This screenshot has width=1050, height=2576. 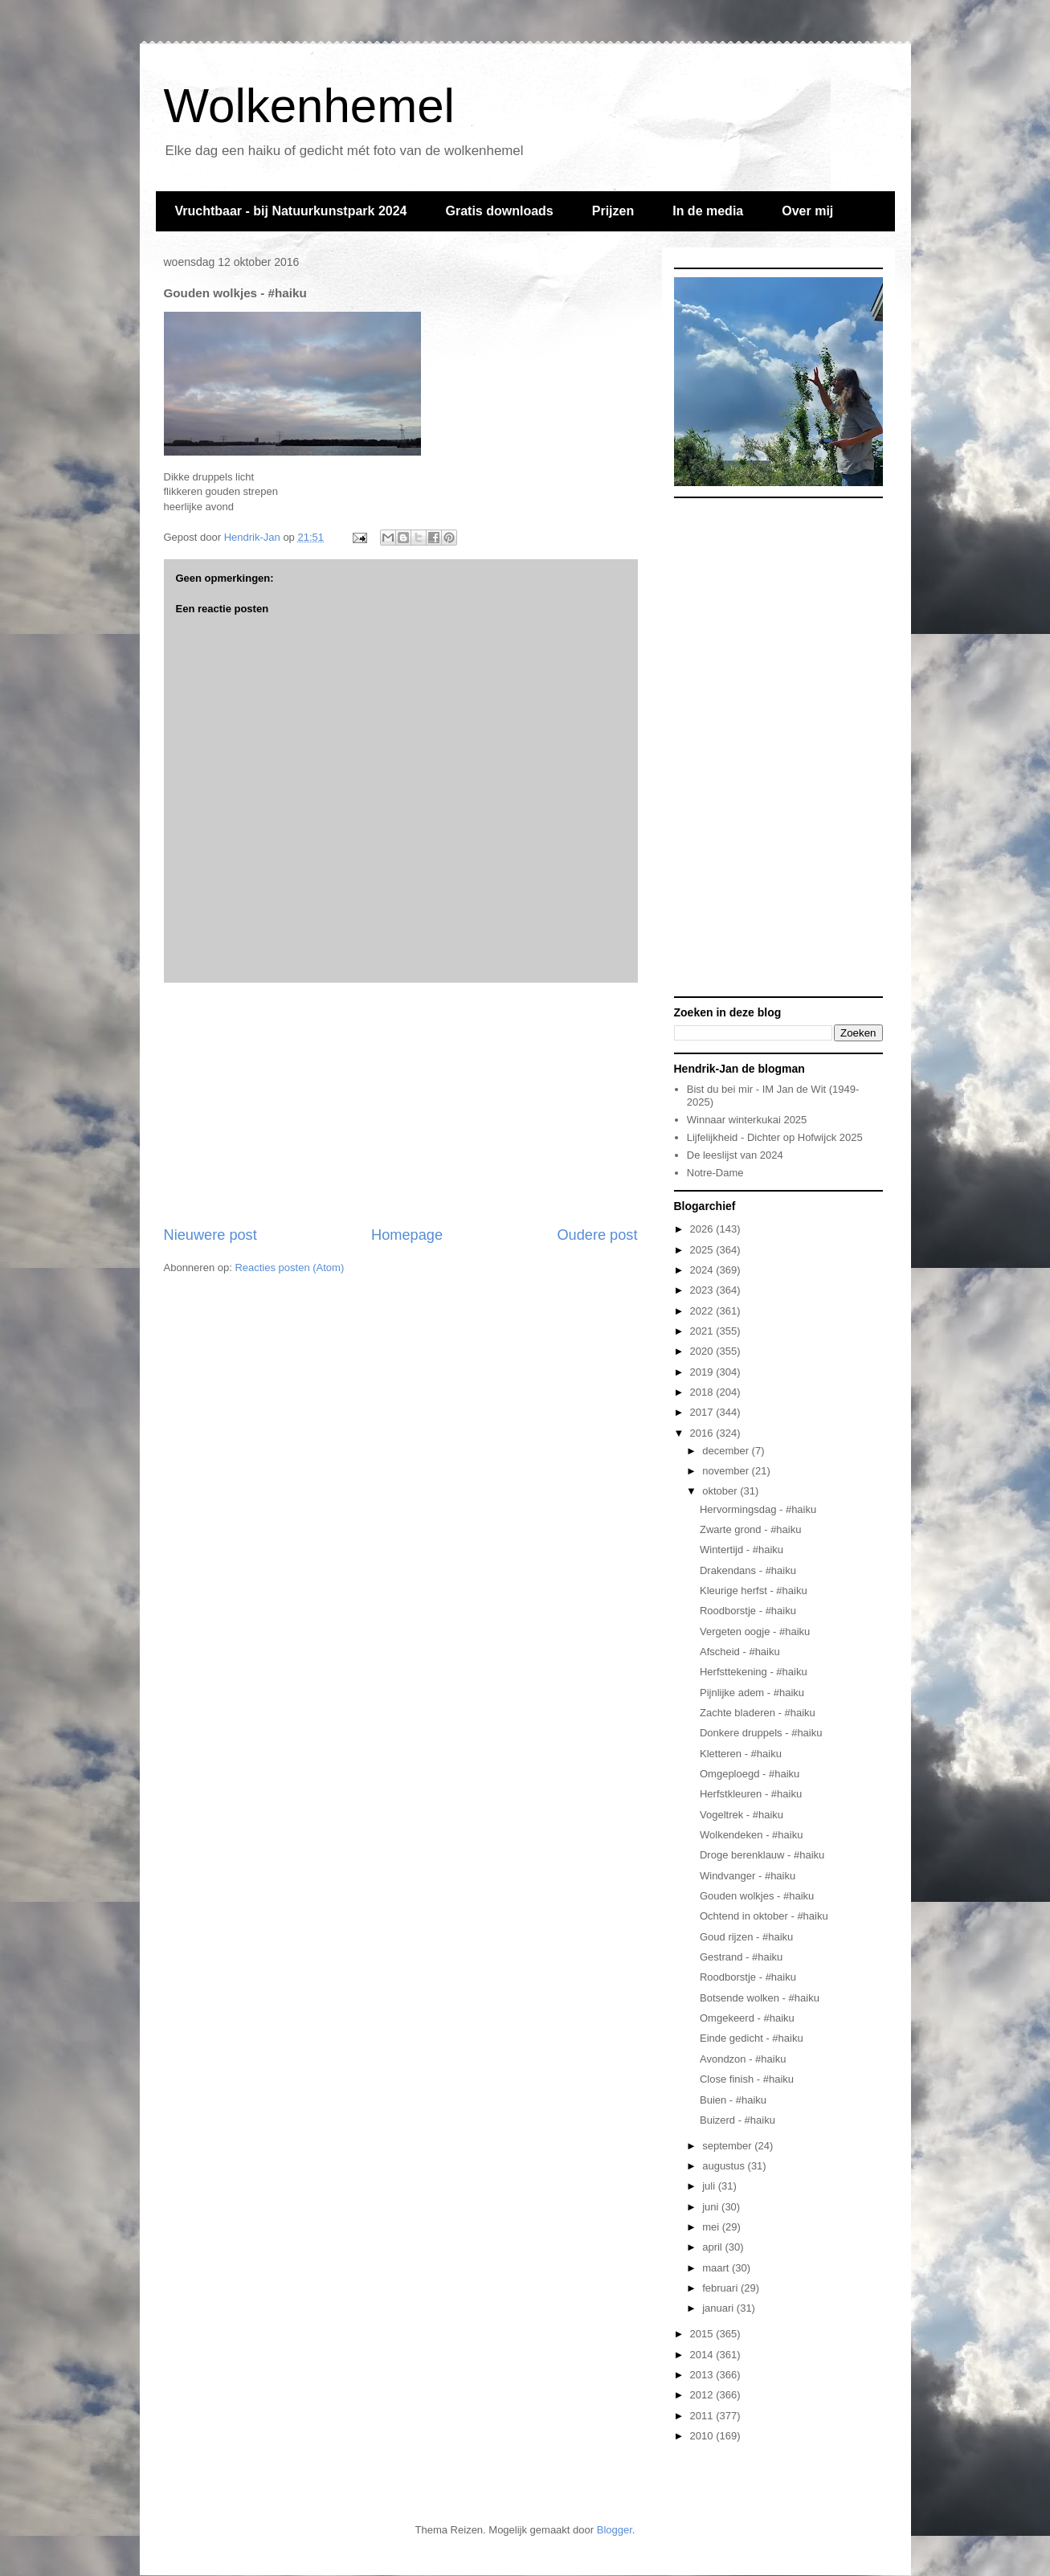 What do you see at coordinates (703, 1270) in the screenshot?
I see `2024` at bounding box center [703, 1270].